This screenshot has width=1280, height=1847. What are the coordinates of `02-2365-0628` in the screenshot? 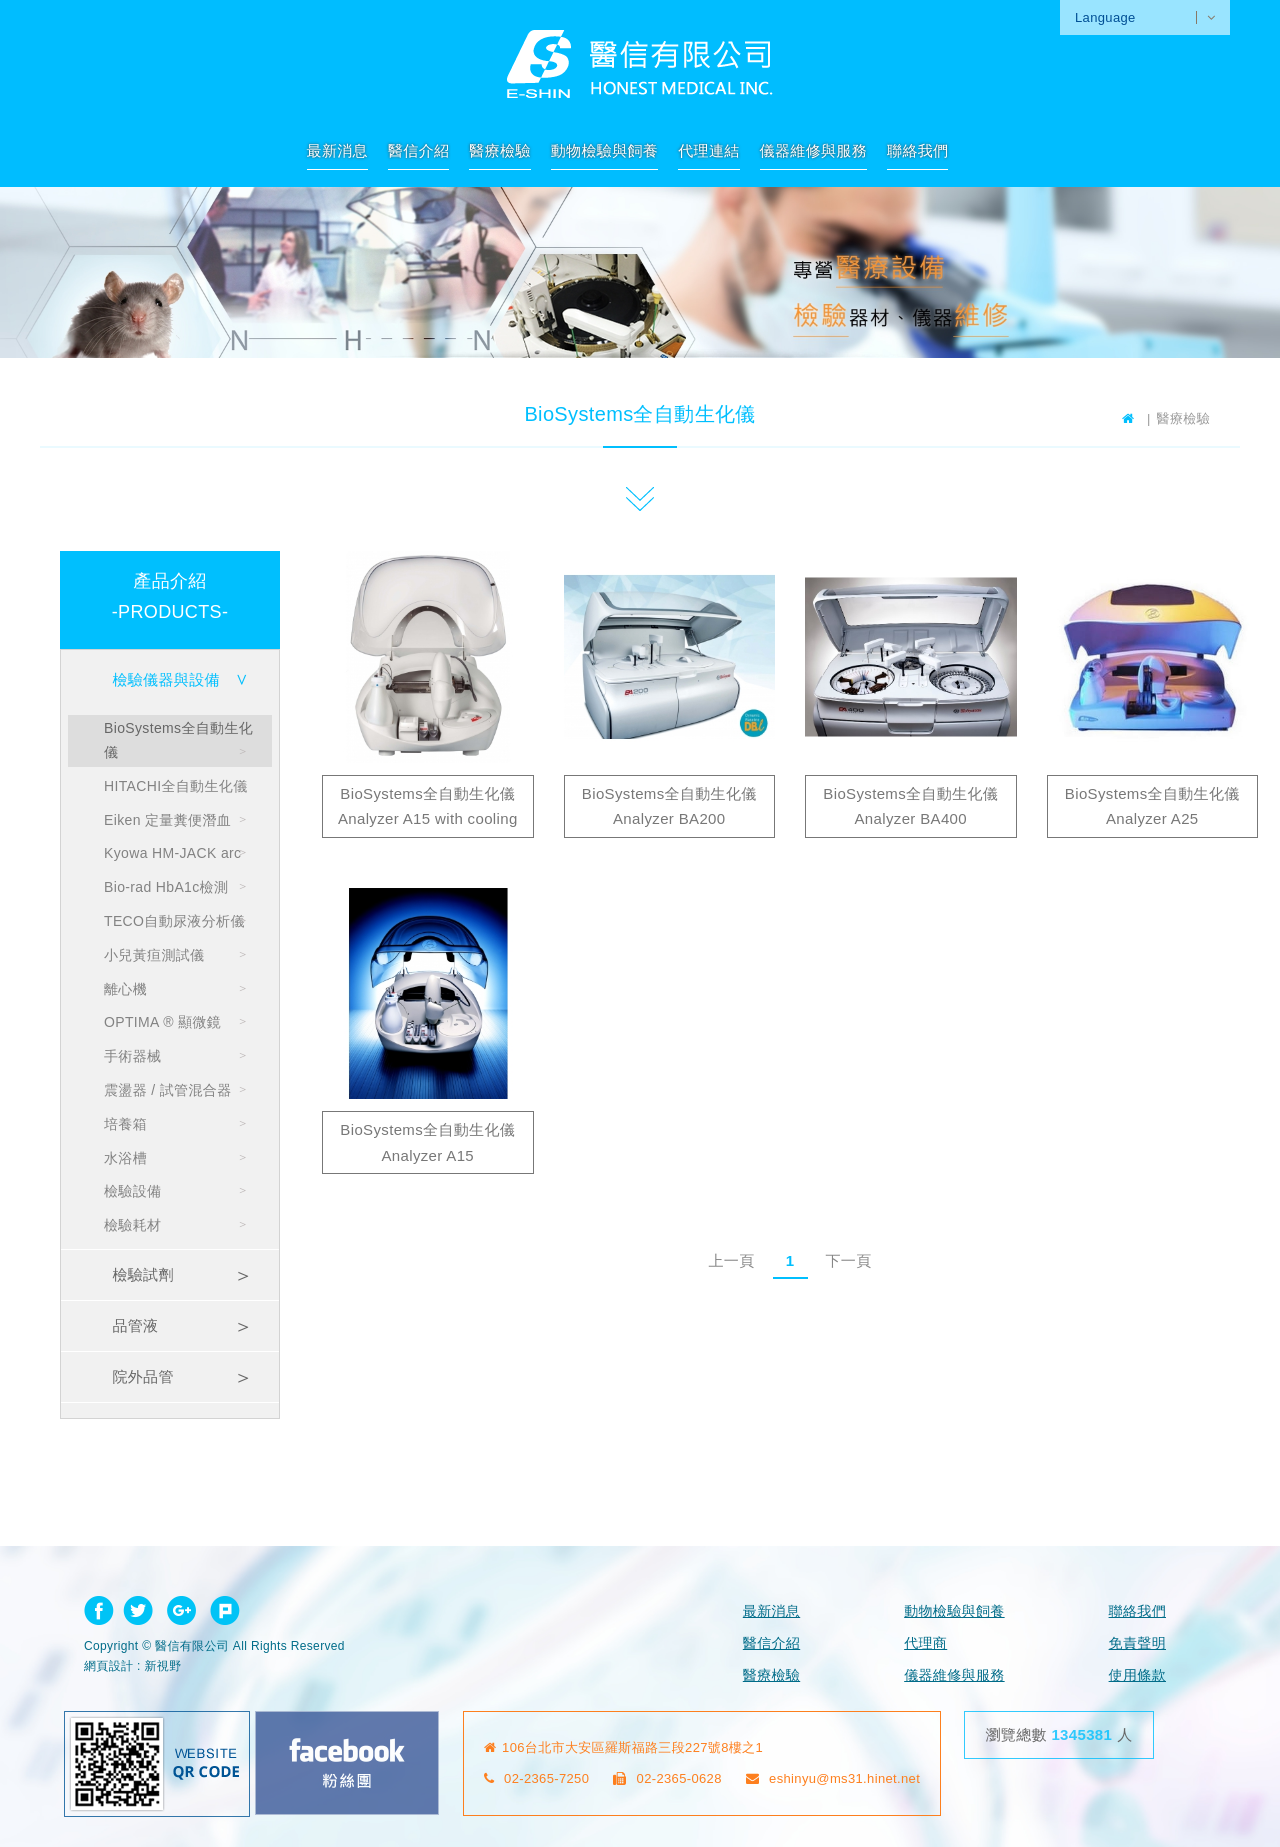 It's located at (667, 1778).